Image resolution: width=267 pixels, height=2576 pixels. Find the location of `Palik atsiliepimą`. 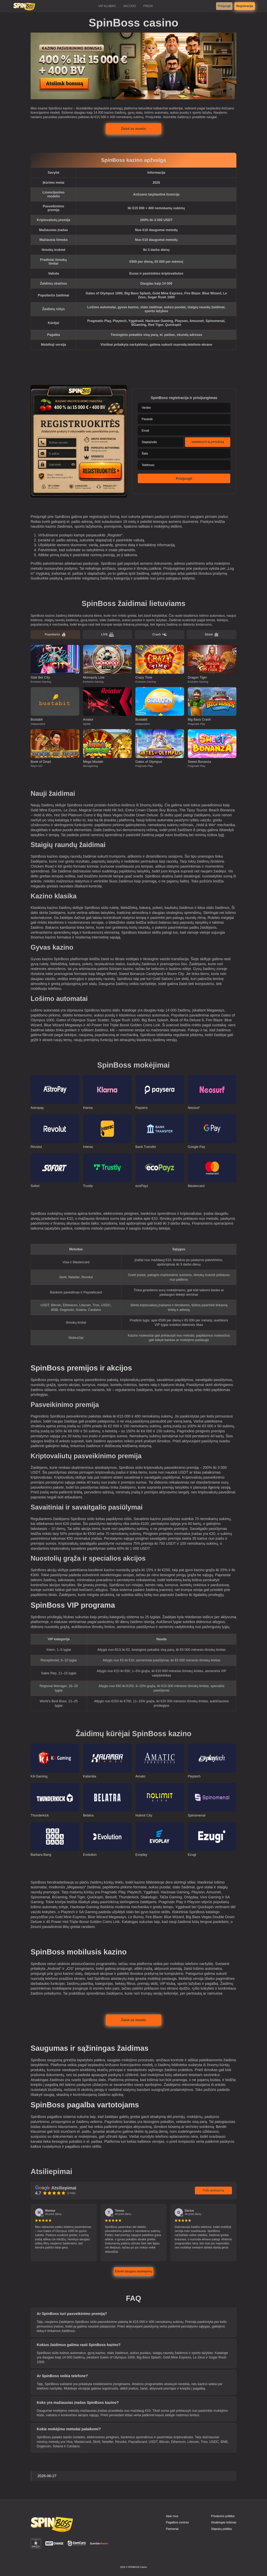

Palik atsiliepimą is located at coordinates (213, 2190).